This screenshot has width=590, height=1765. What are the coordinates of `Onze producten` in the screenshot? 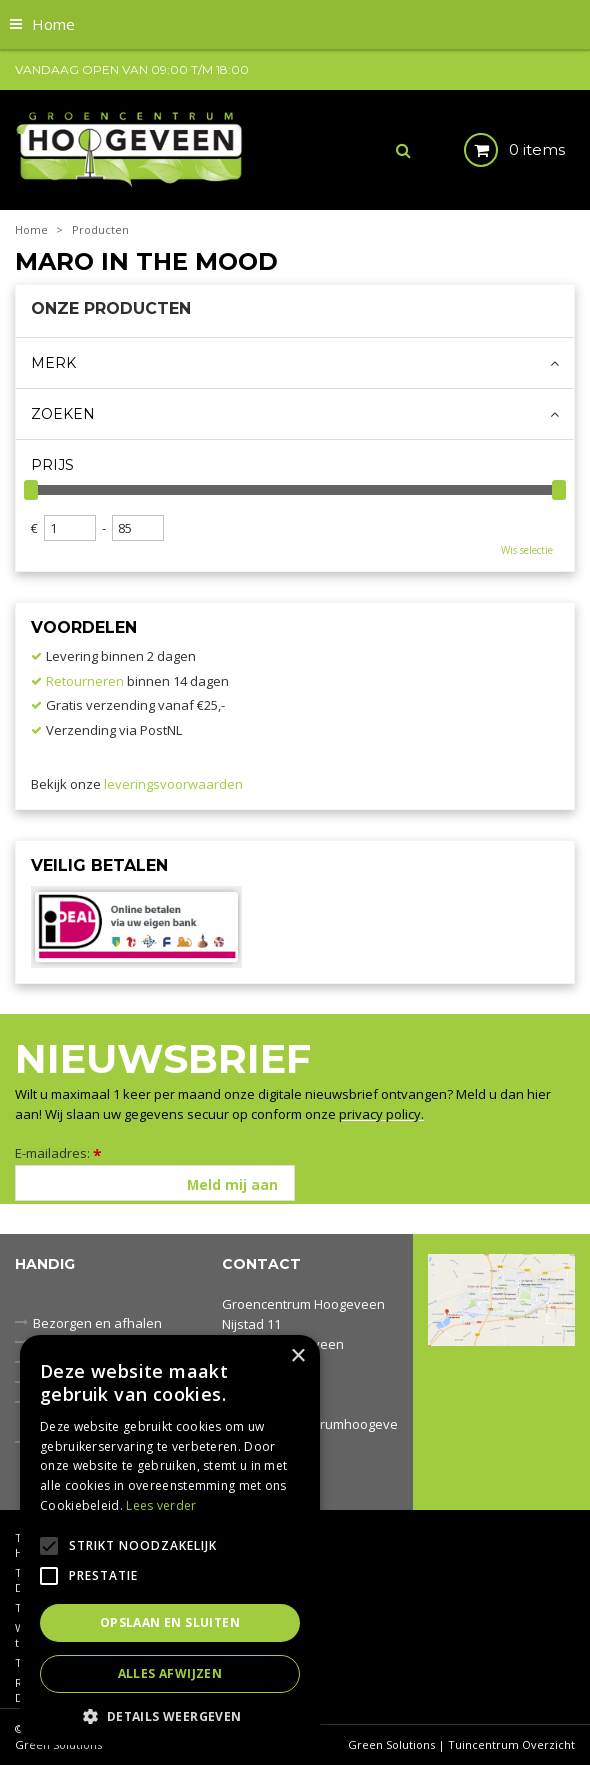 It's located at (111, 308).